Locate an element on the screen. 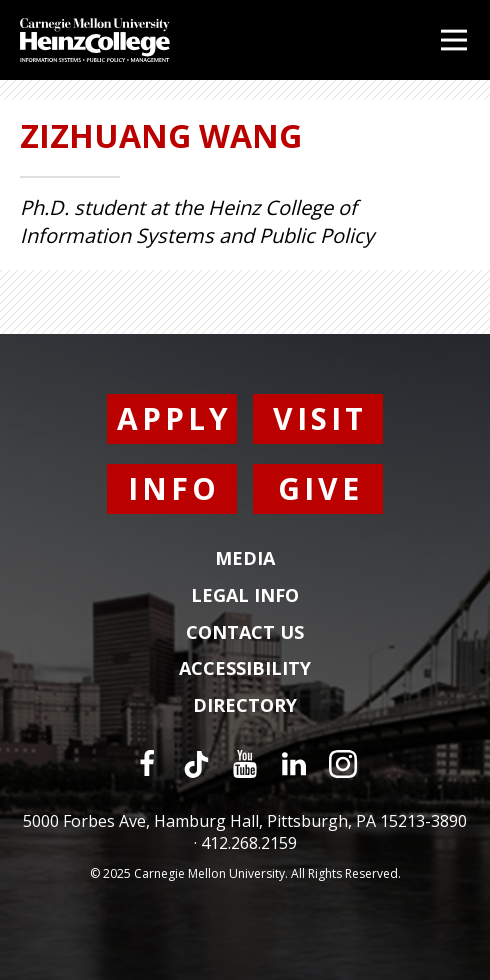 This screenshot has height=980, width=490. [YouTube] is located at coordinates (245, 764).